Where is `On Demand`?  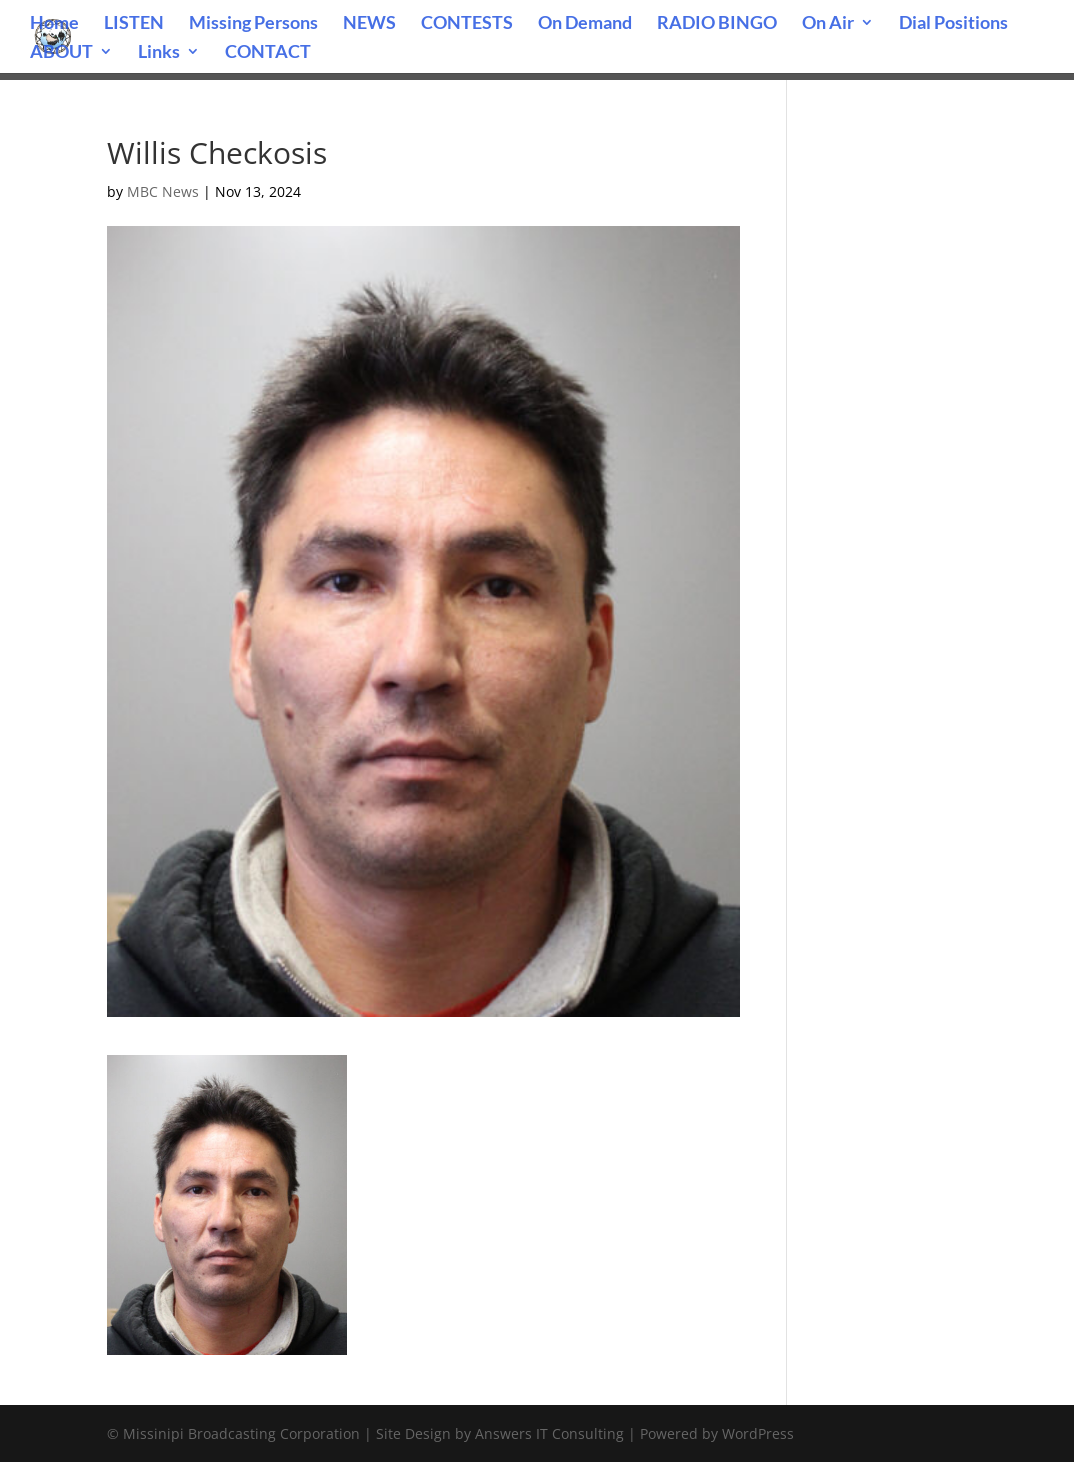 On Demand is located at coordinates (585, 24).